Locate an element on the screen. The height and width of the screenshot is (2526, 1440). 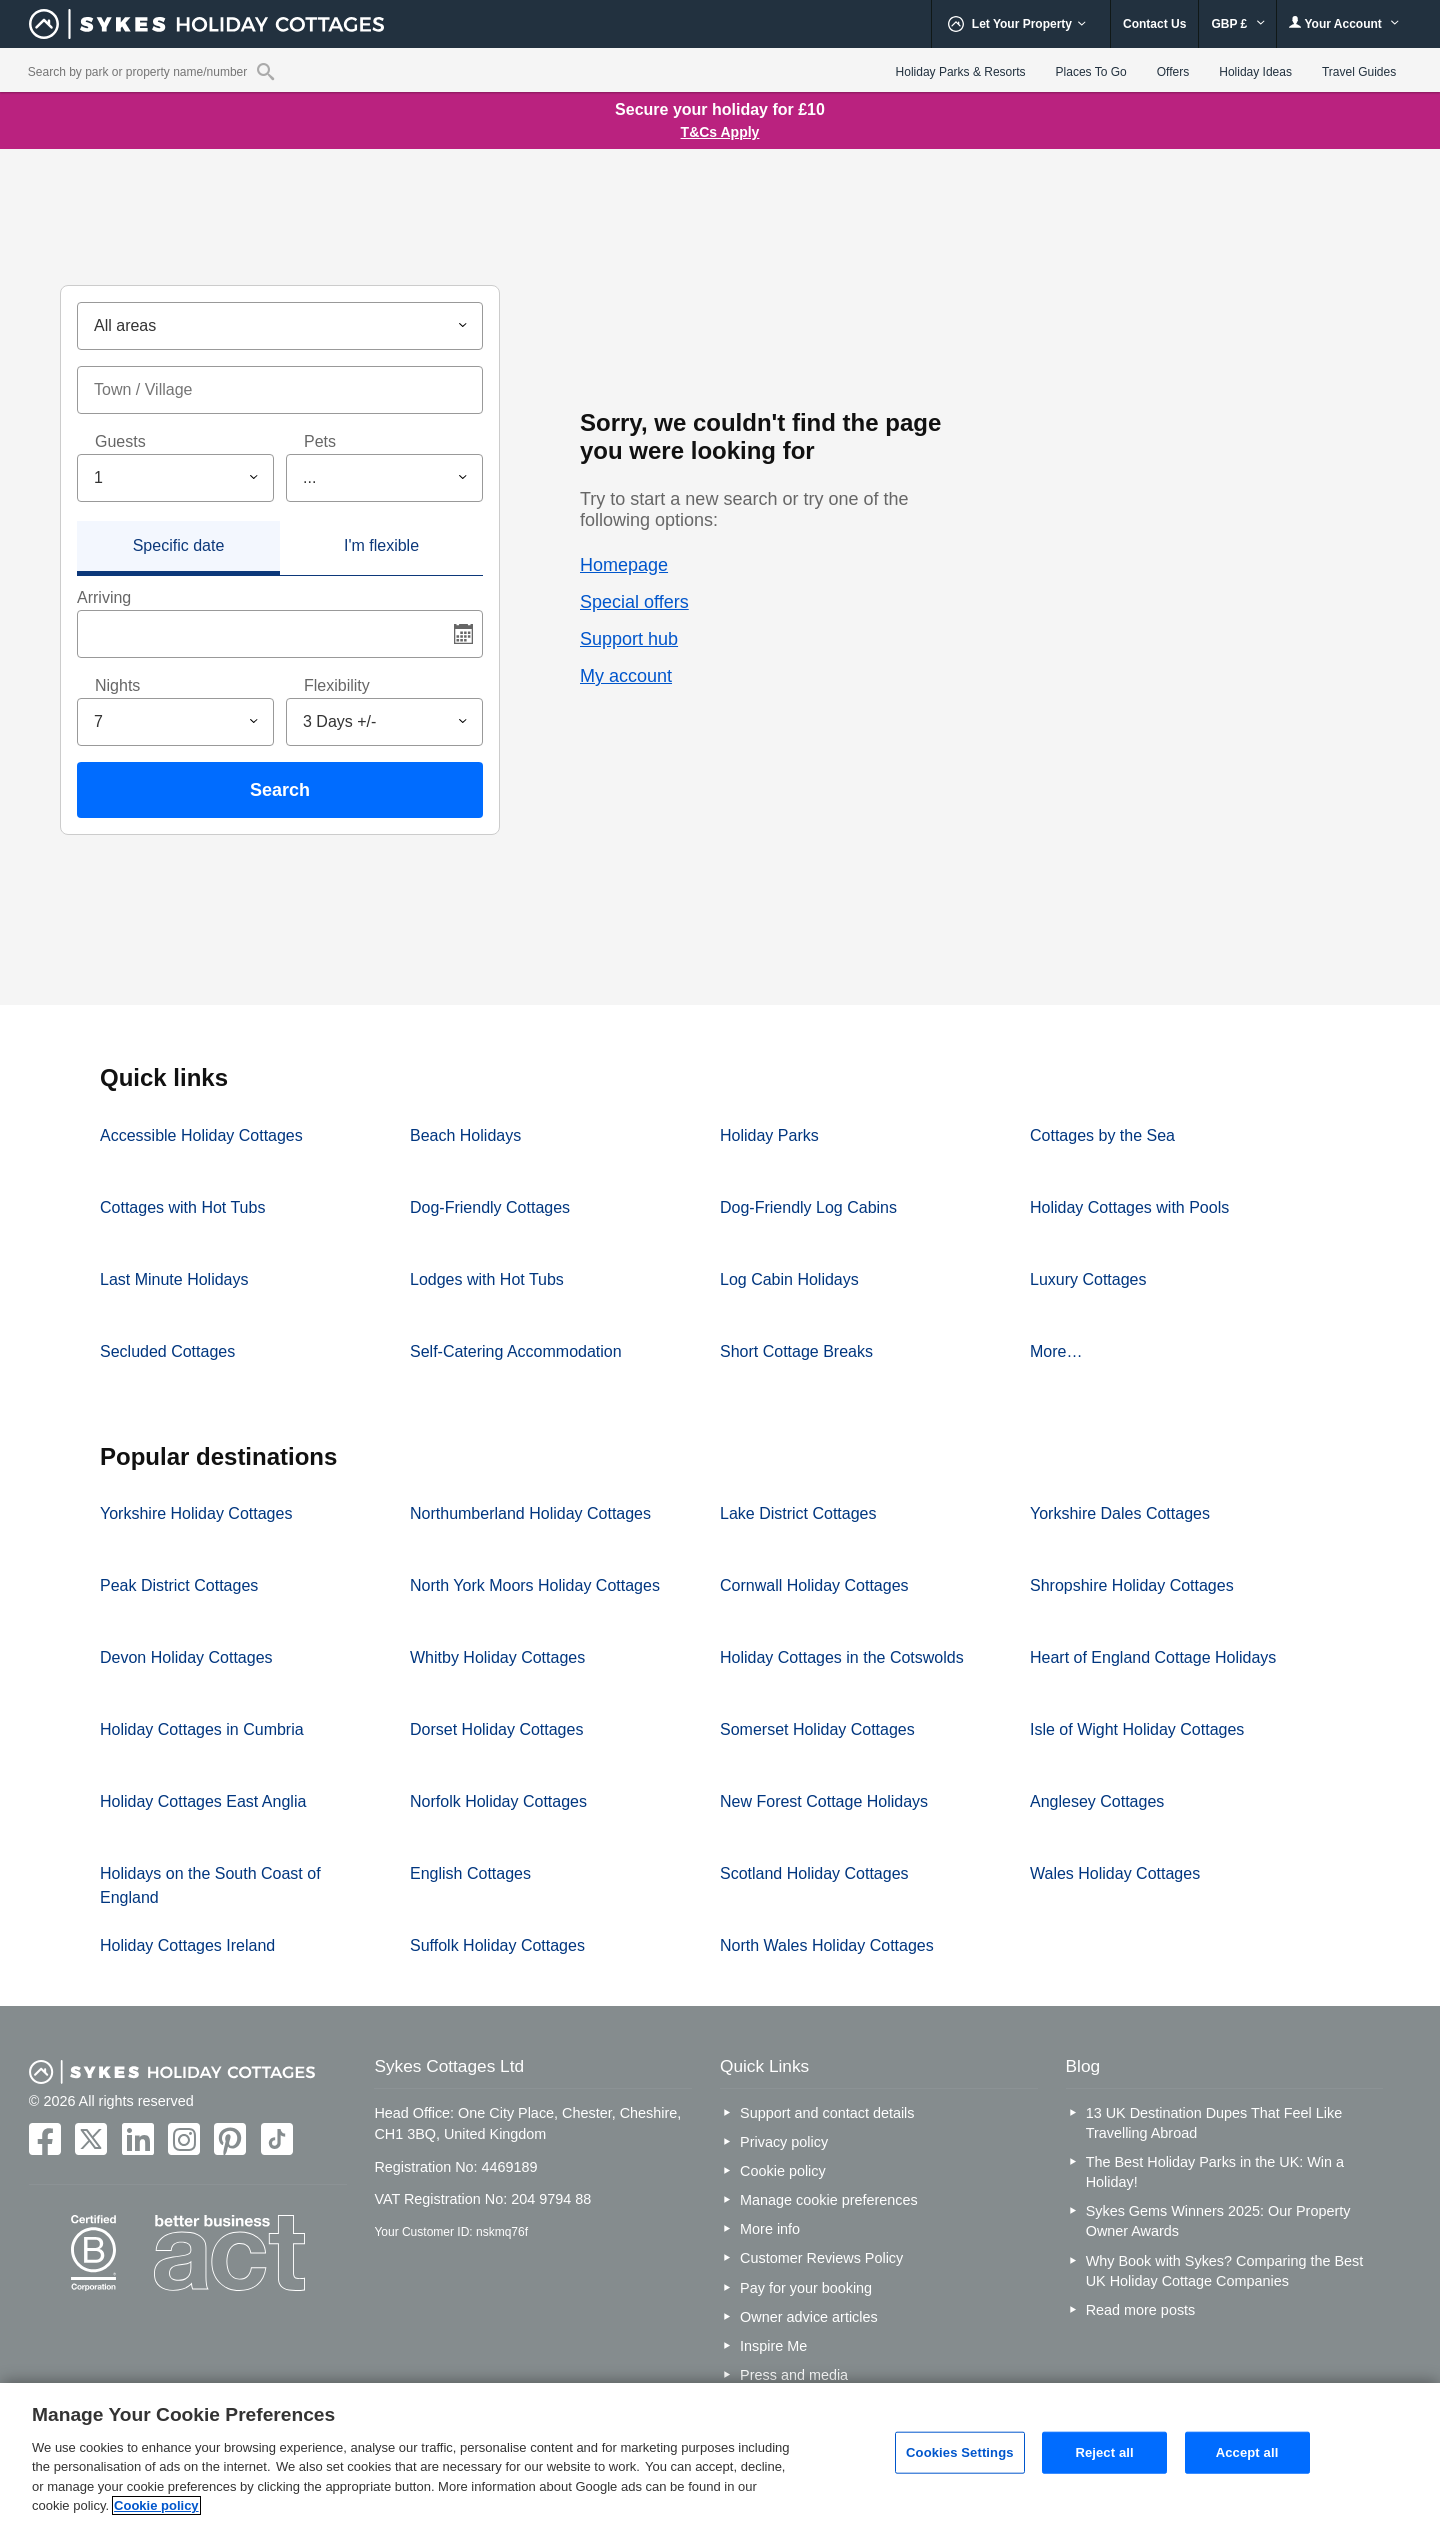
GBP £ is located at coordinates (1237, 24).